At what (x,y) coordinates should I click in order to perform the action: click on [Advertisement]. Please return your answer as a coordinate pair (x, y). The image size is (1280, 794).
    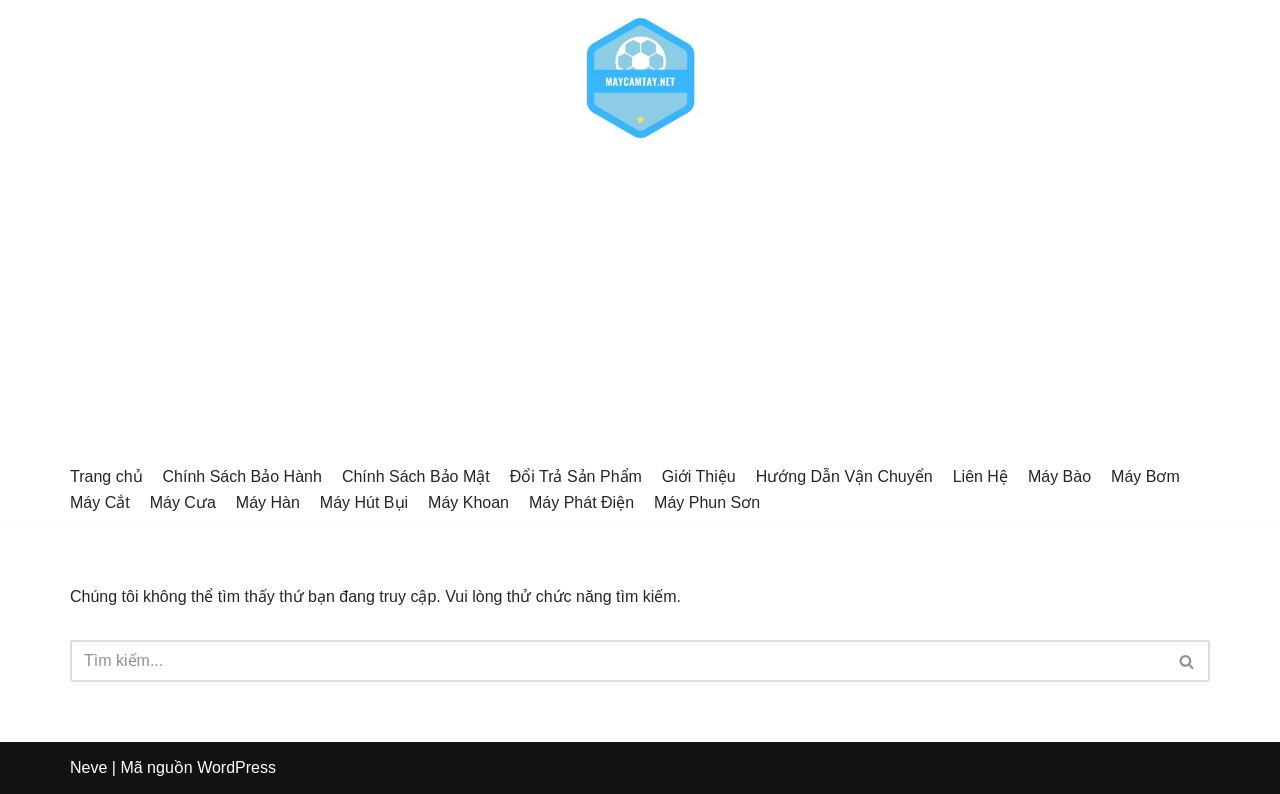
    Looking at the image, I should click on (640, 306).